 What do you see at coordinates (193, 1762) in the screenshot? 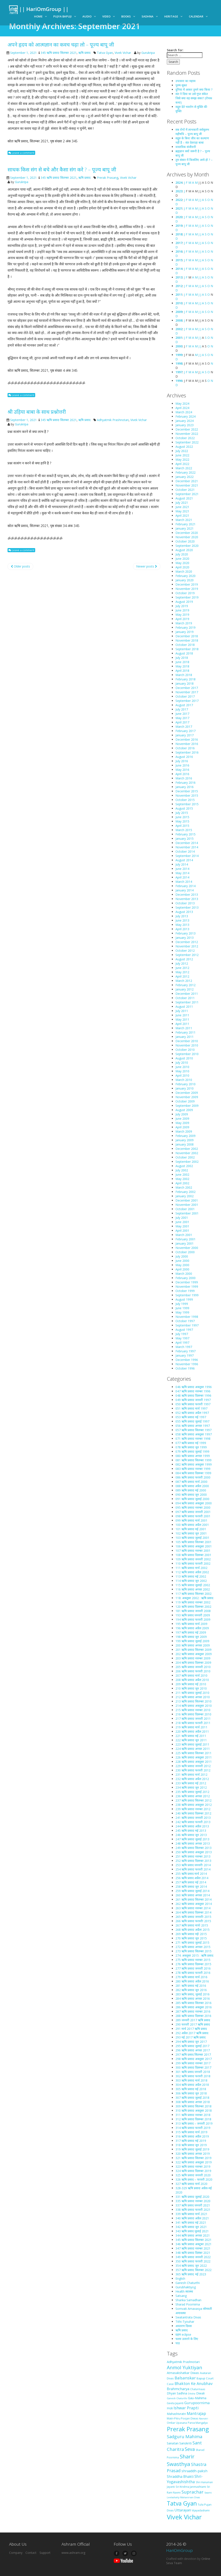
I see `228 ऋषि प्रसादः अक्तूबर 2011` at bounding box center [193, 1762].